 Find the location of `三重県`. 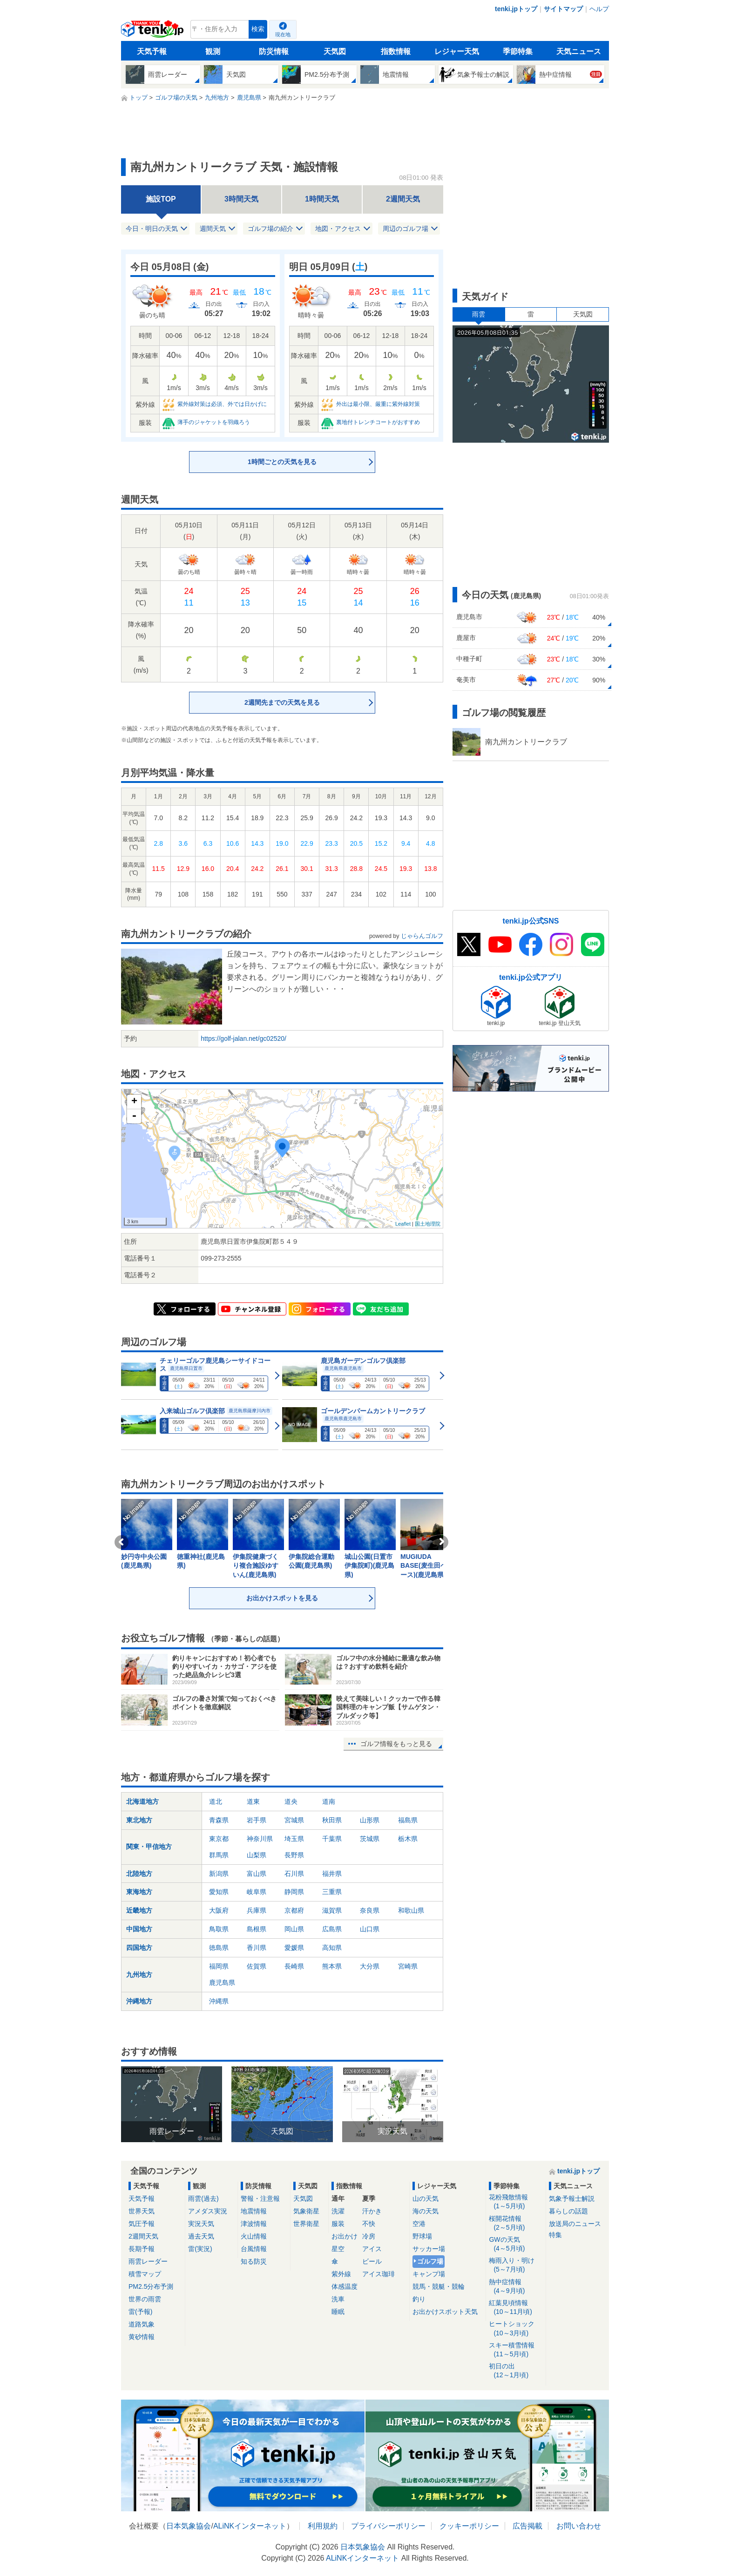

三重県 is located at coordinates (332, 1891).